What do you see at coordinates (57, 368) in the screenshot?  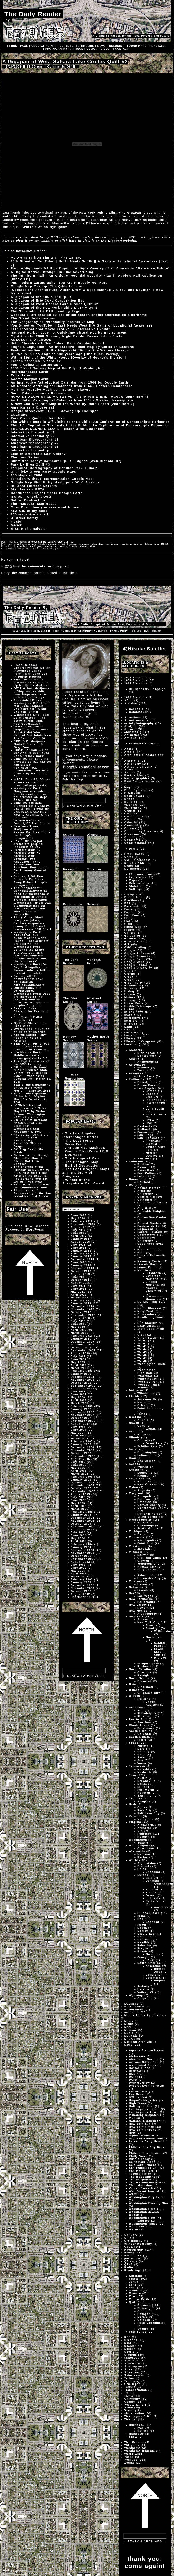 I see `1880 Street Railway Map of the City of Washington` at bounding box center [57, 368].